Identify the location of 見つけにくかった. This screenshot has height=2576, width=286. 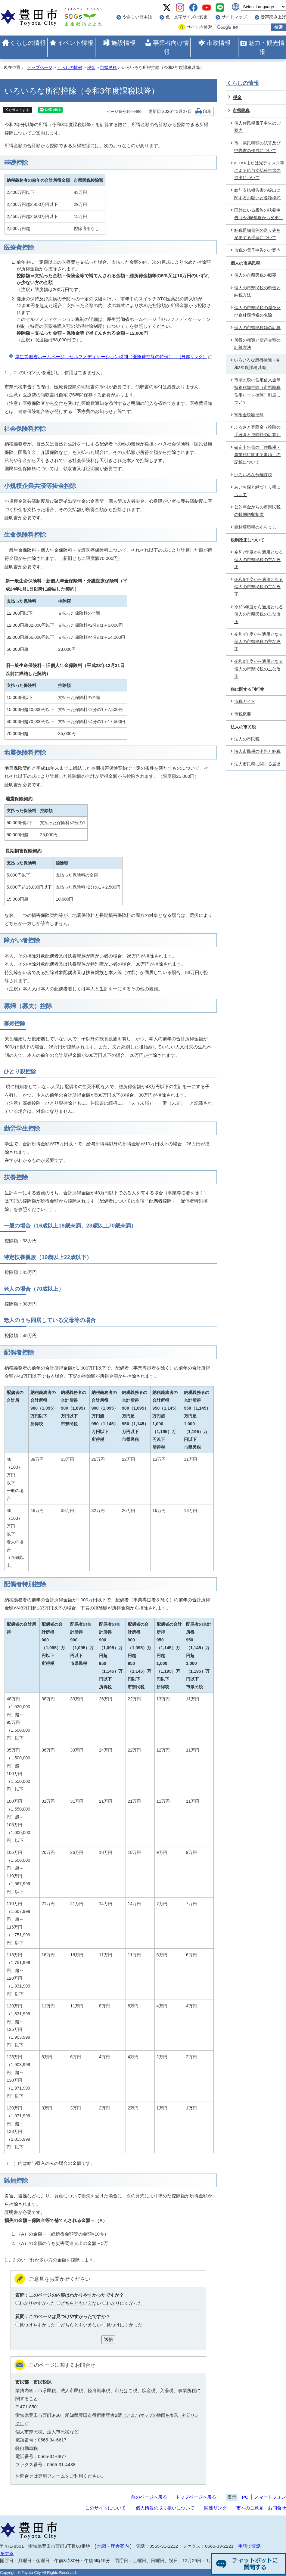
(124, 2324).